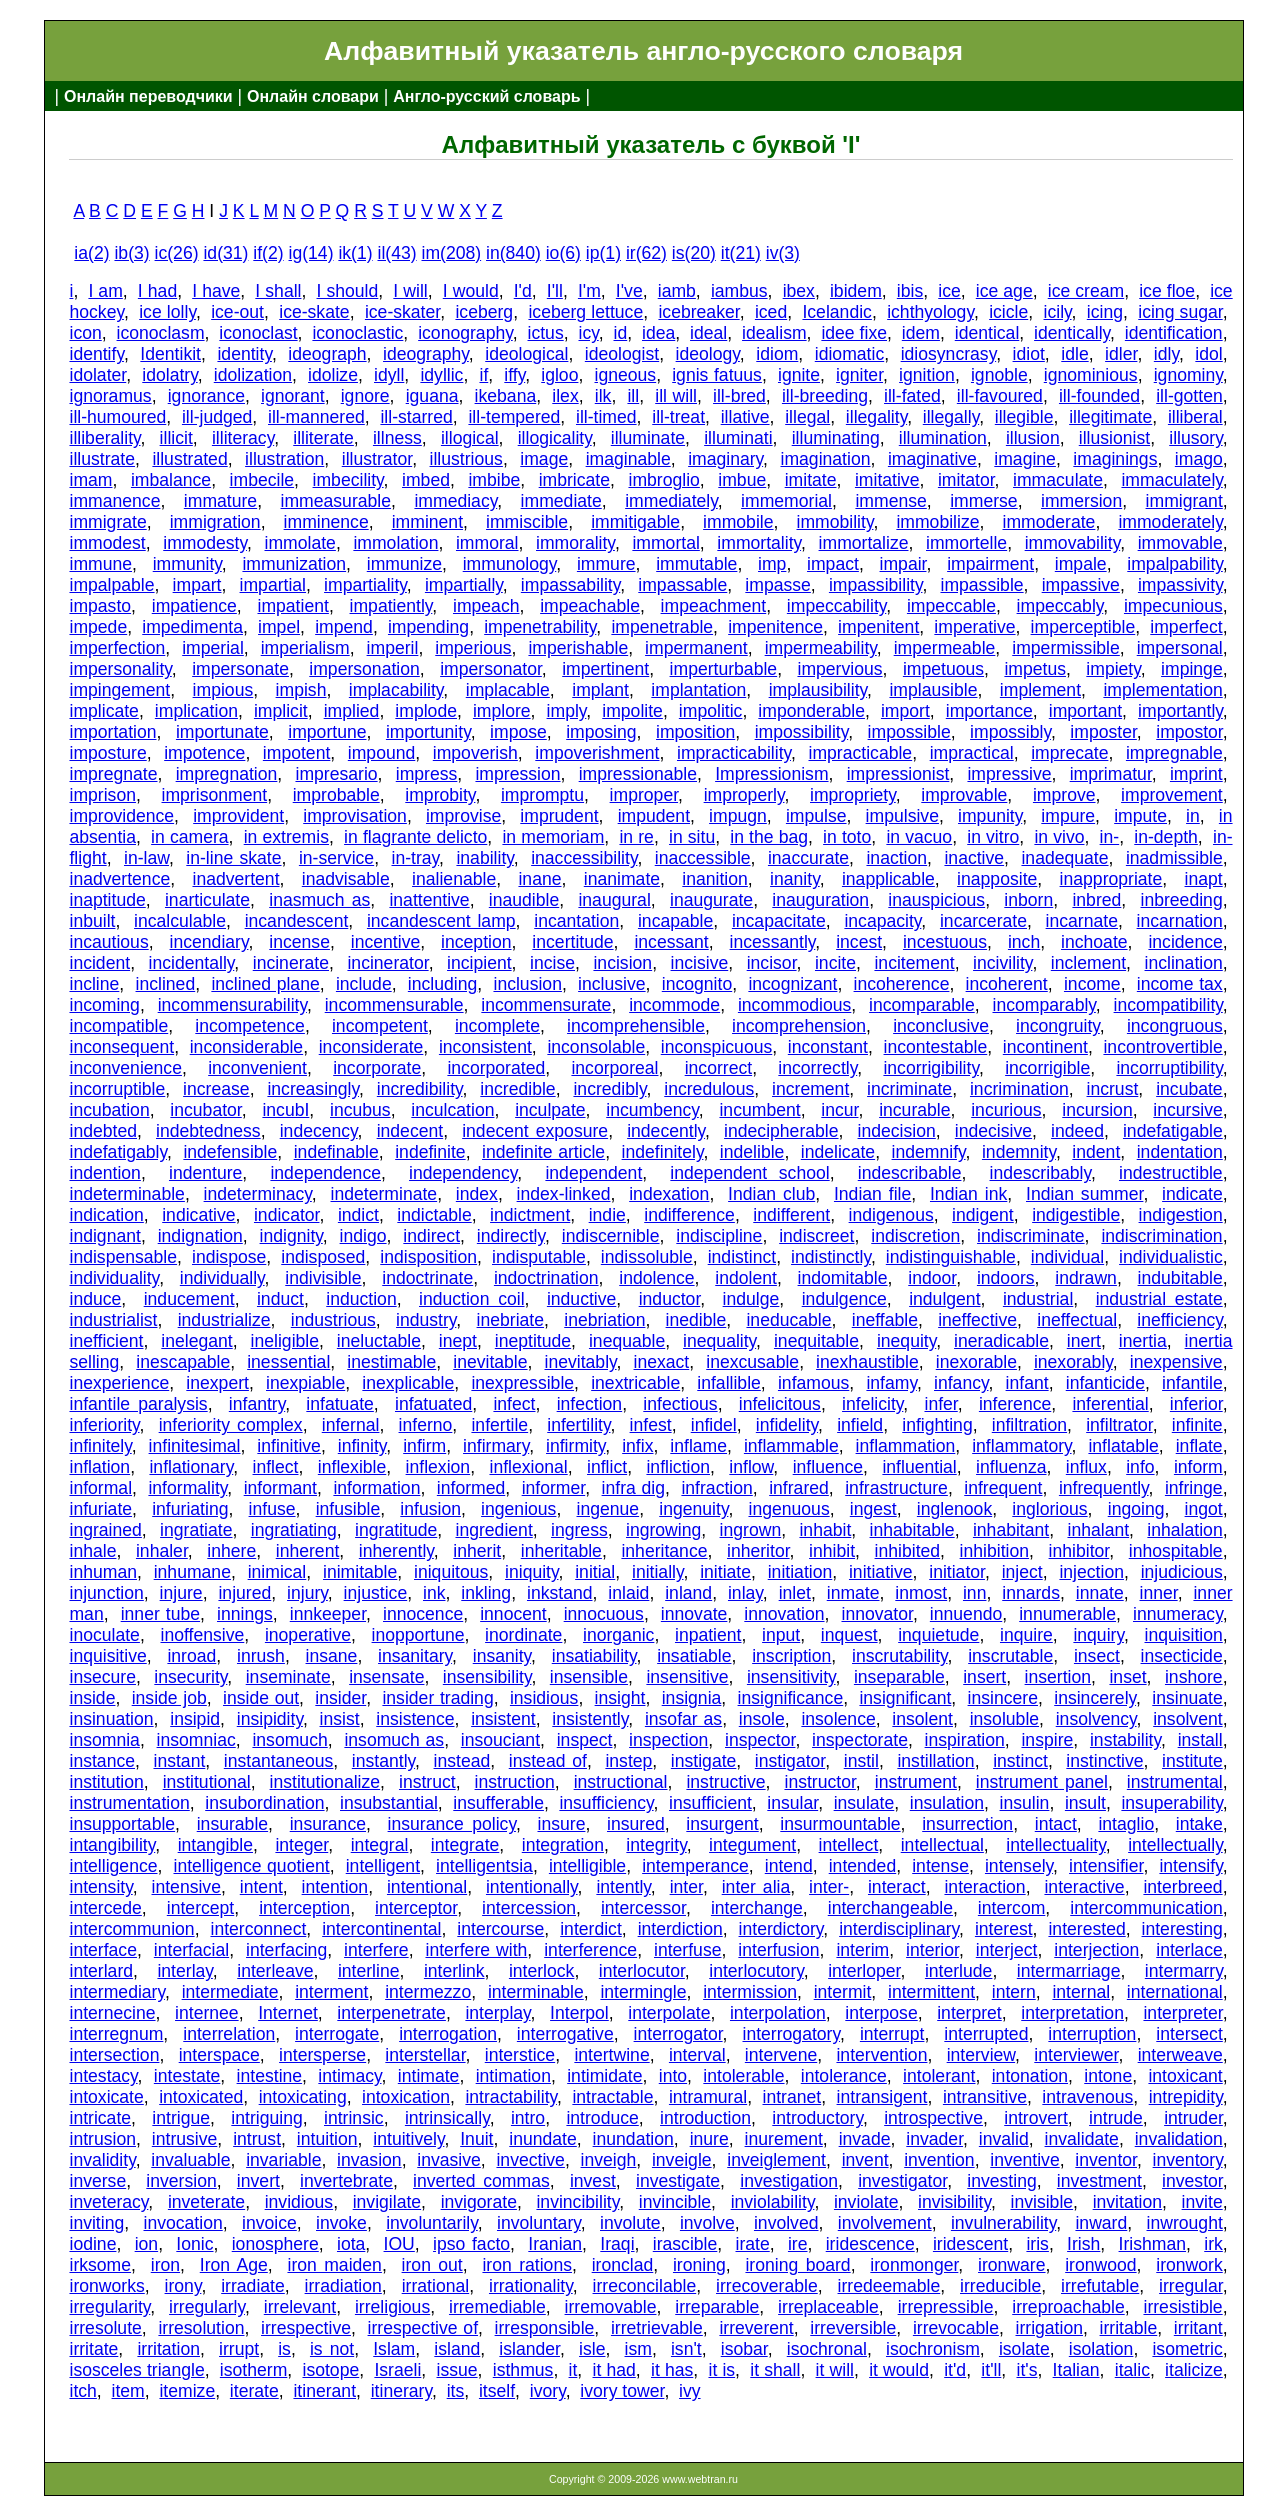  Describe the element at coordinates (1076, 1215) in the screenshot. I see `indigestible` at that location.